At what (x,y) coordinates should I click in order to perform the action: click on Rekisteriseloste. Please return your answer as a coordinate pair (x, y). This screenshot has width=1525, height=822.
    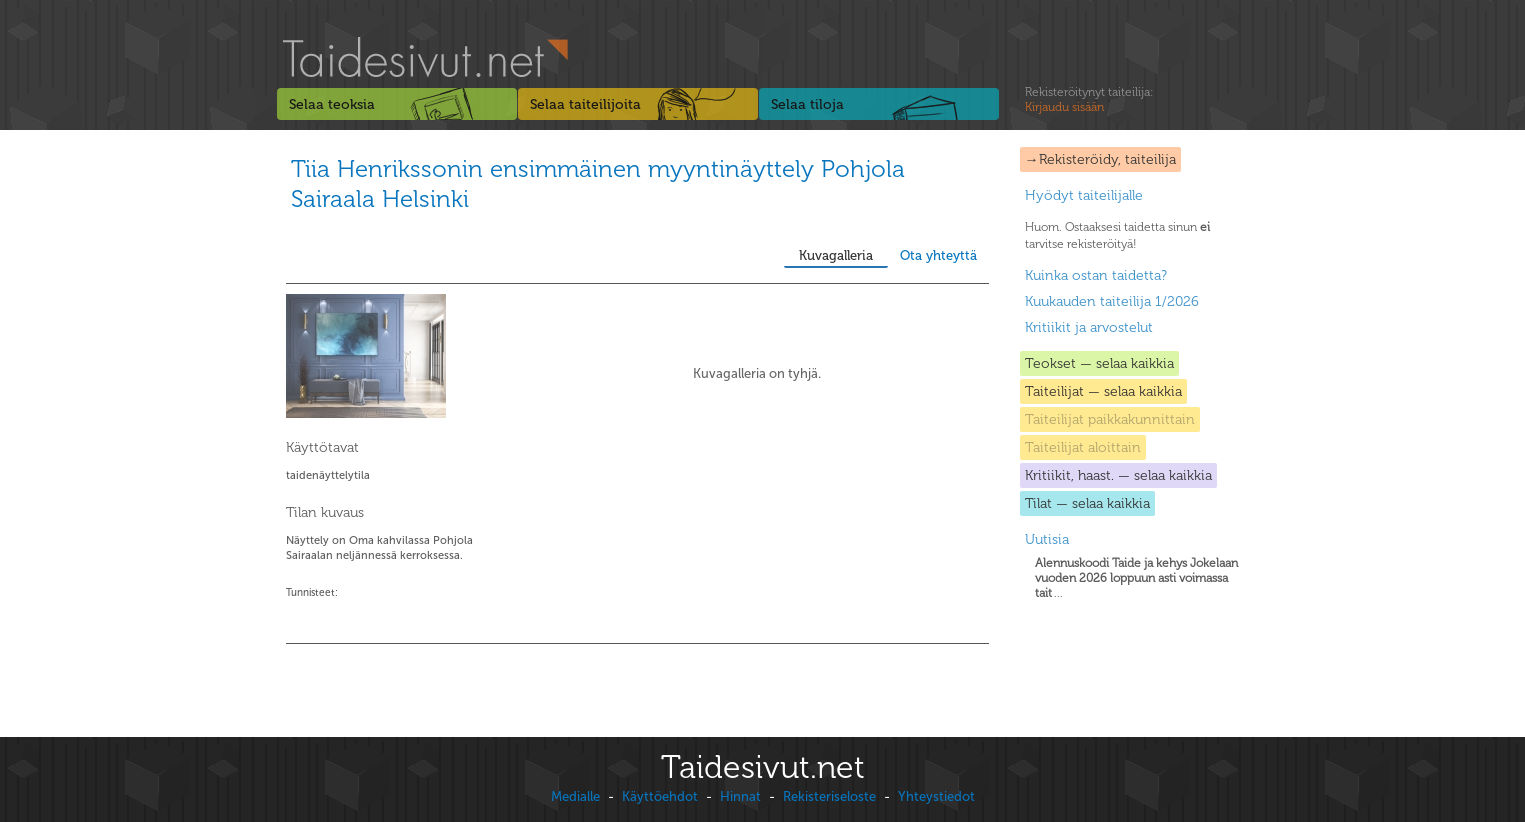
    Looking at the image, I should click on (829, 796).